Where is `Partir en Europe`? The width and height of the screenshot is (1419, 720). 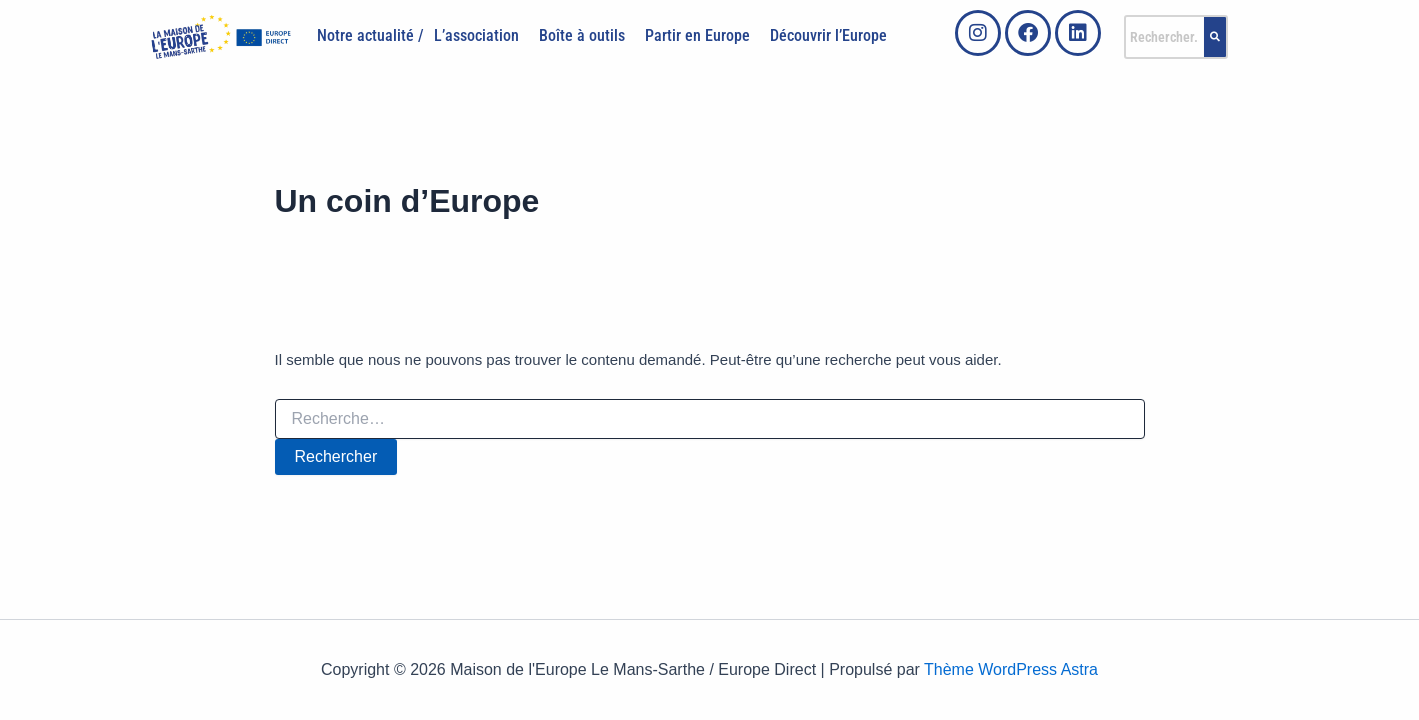 Partir en Europe is located at coordinates (697, 35).